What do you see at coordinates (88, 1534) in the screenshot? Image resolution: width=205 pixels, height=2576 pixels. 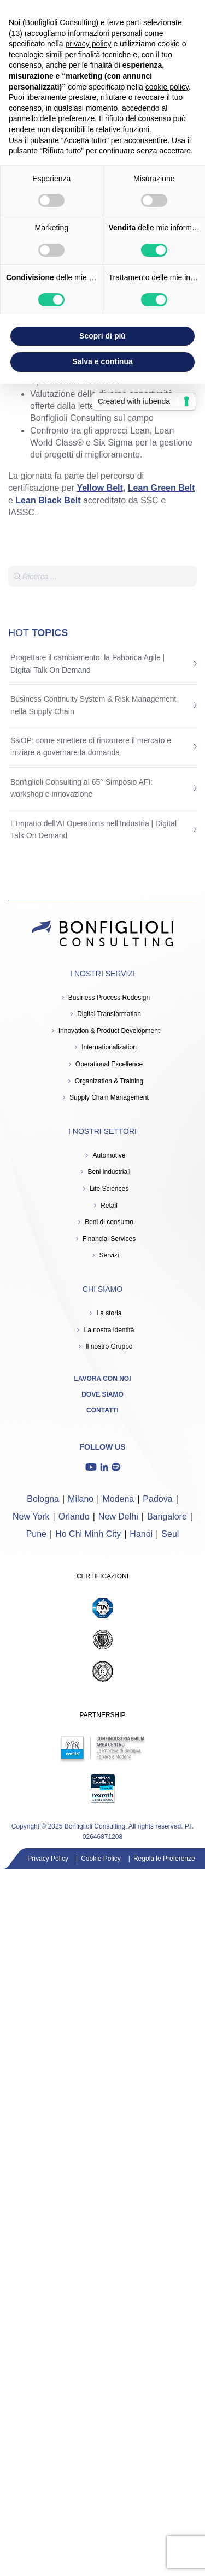 I see `Ho Chi Minh City` at bounding box center [88, 1534].